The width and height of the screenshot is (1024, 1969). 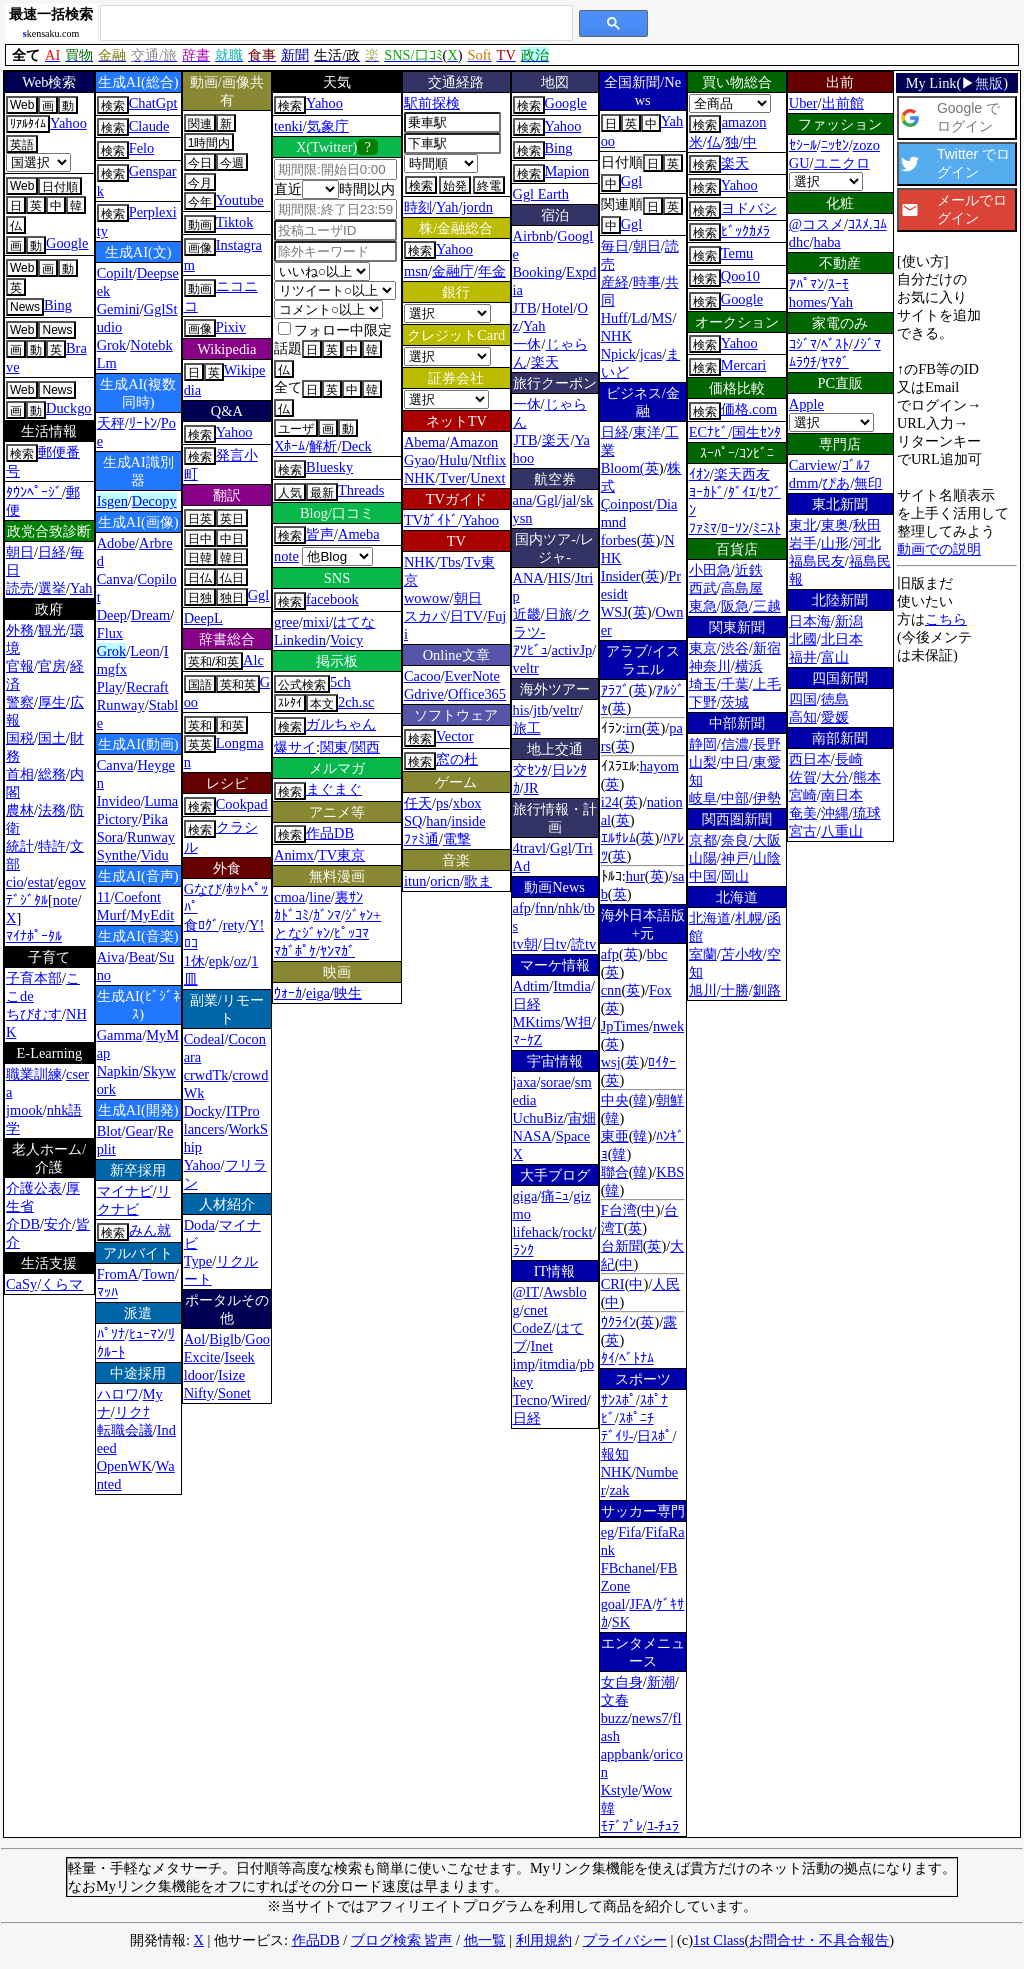 What do you see at coordinates (348, 993) in the screenshot?
I see `映生` at bounding box center [348, 993].